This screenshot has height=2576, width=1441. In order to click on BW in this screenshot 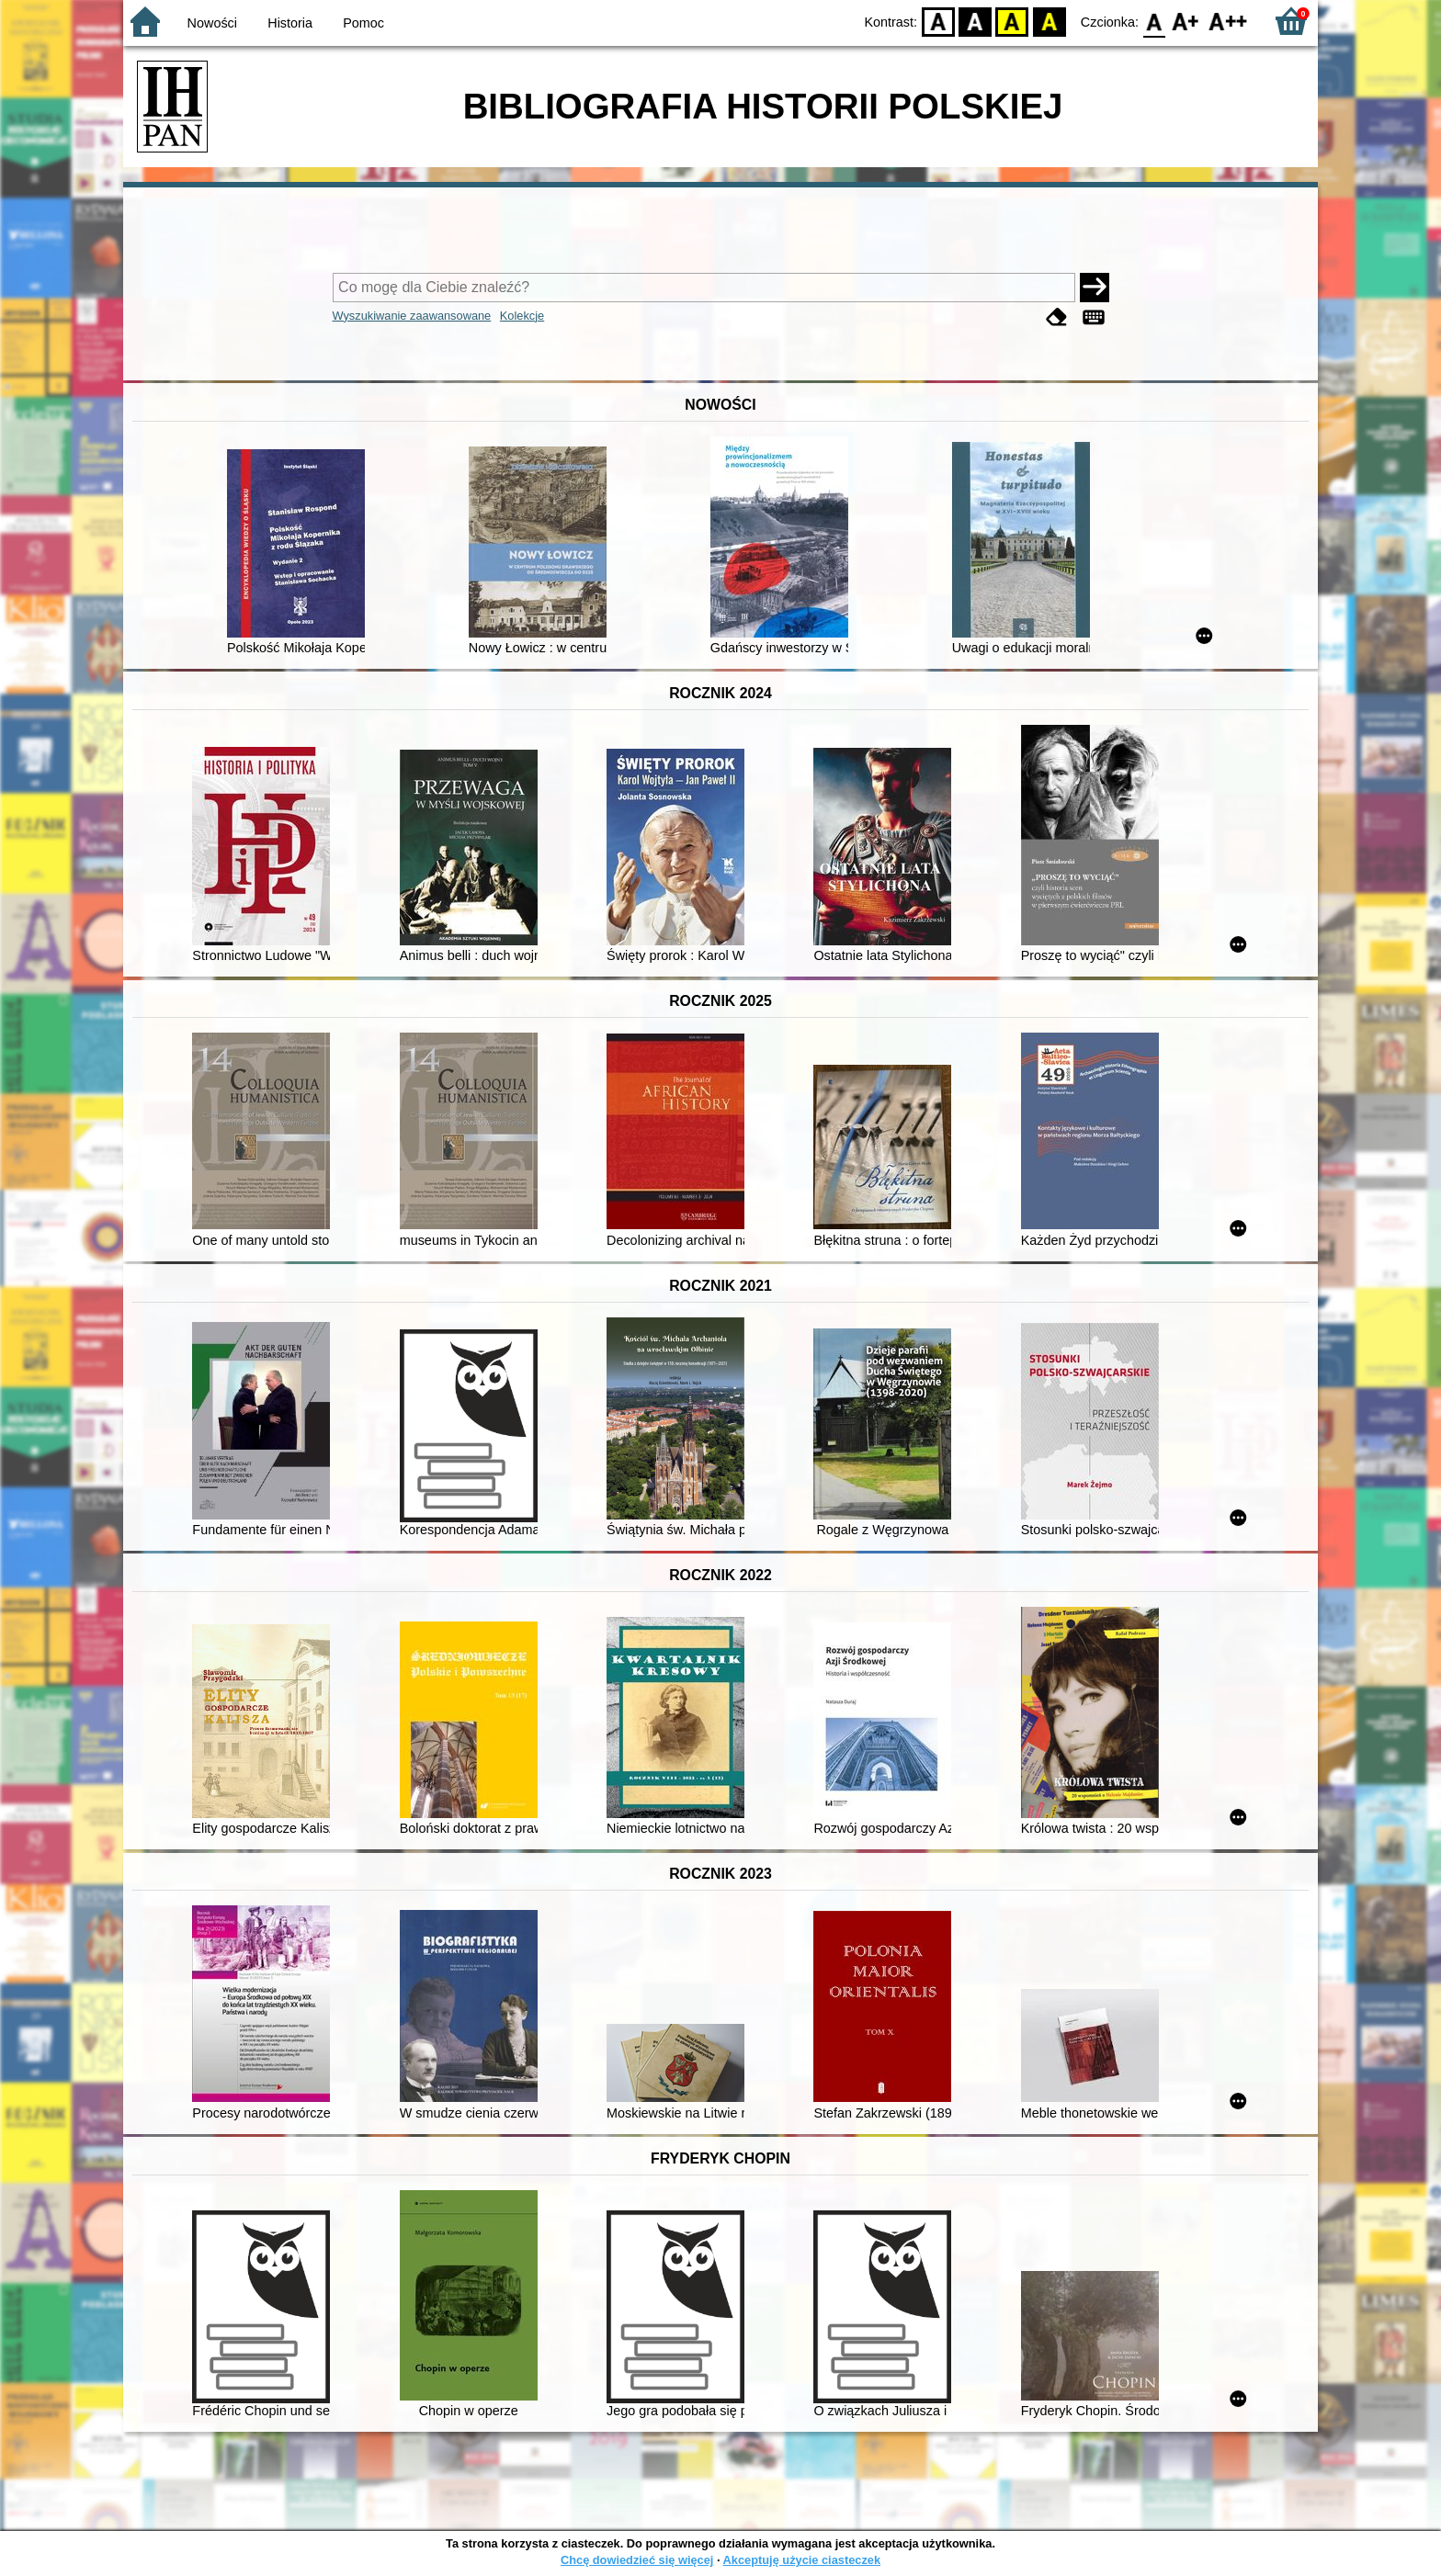, I will do `click(975, 20)`.